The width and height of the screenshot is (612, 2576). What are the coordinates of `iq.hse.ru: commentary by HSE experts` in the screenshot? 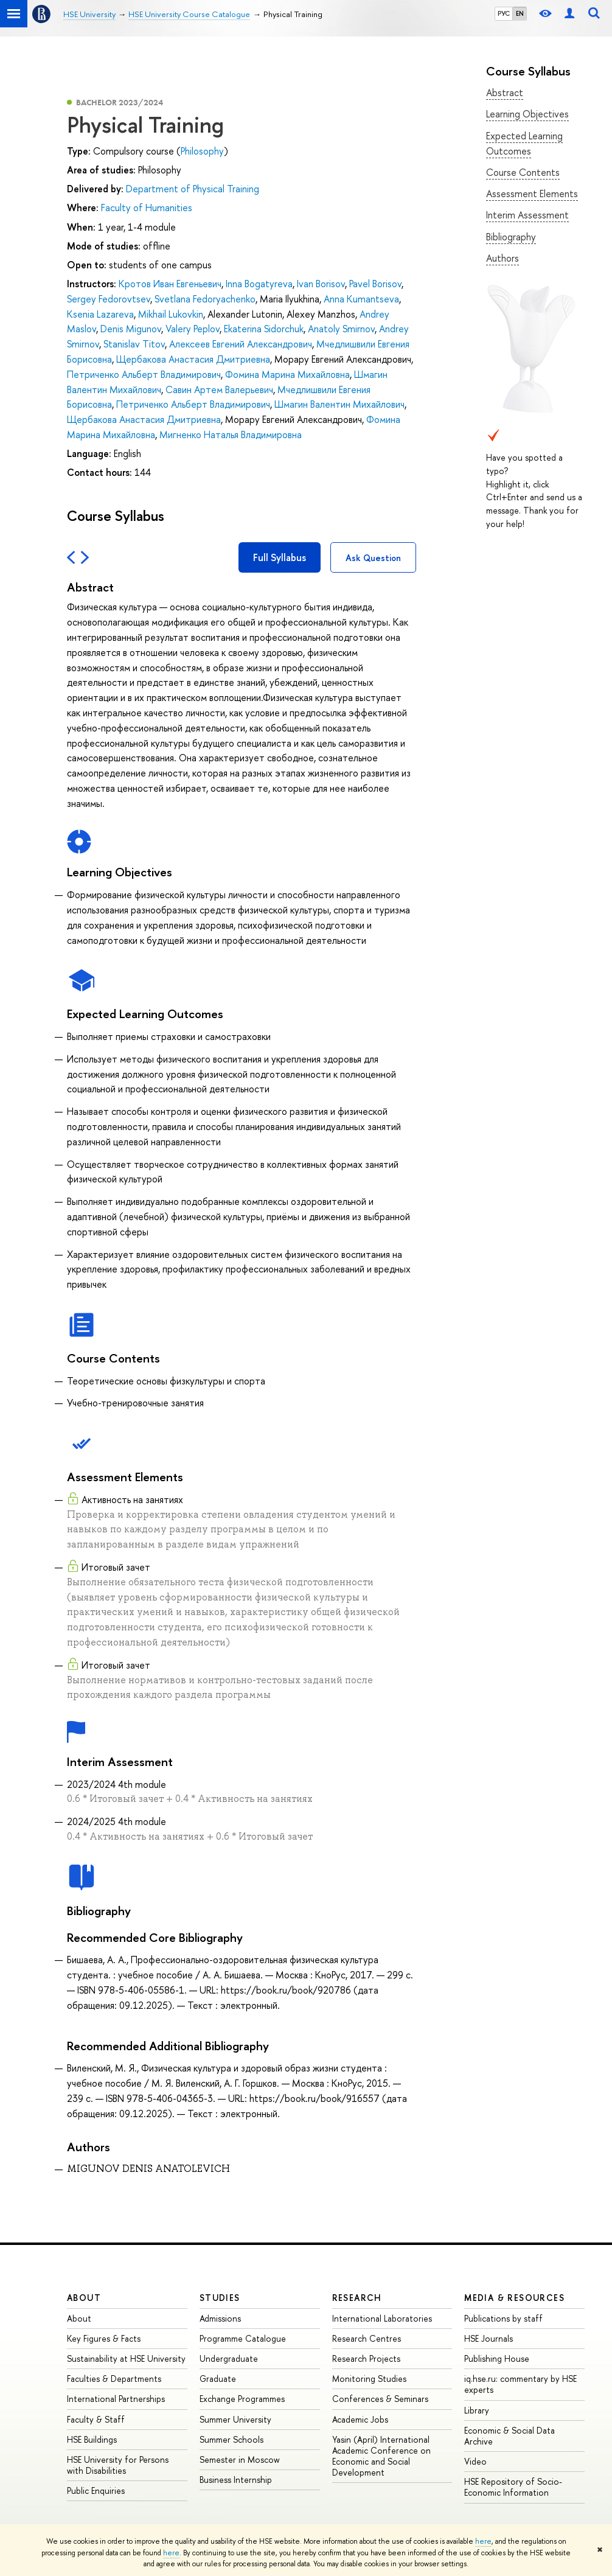 It's located at (520, 2384).